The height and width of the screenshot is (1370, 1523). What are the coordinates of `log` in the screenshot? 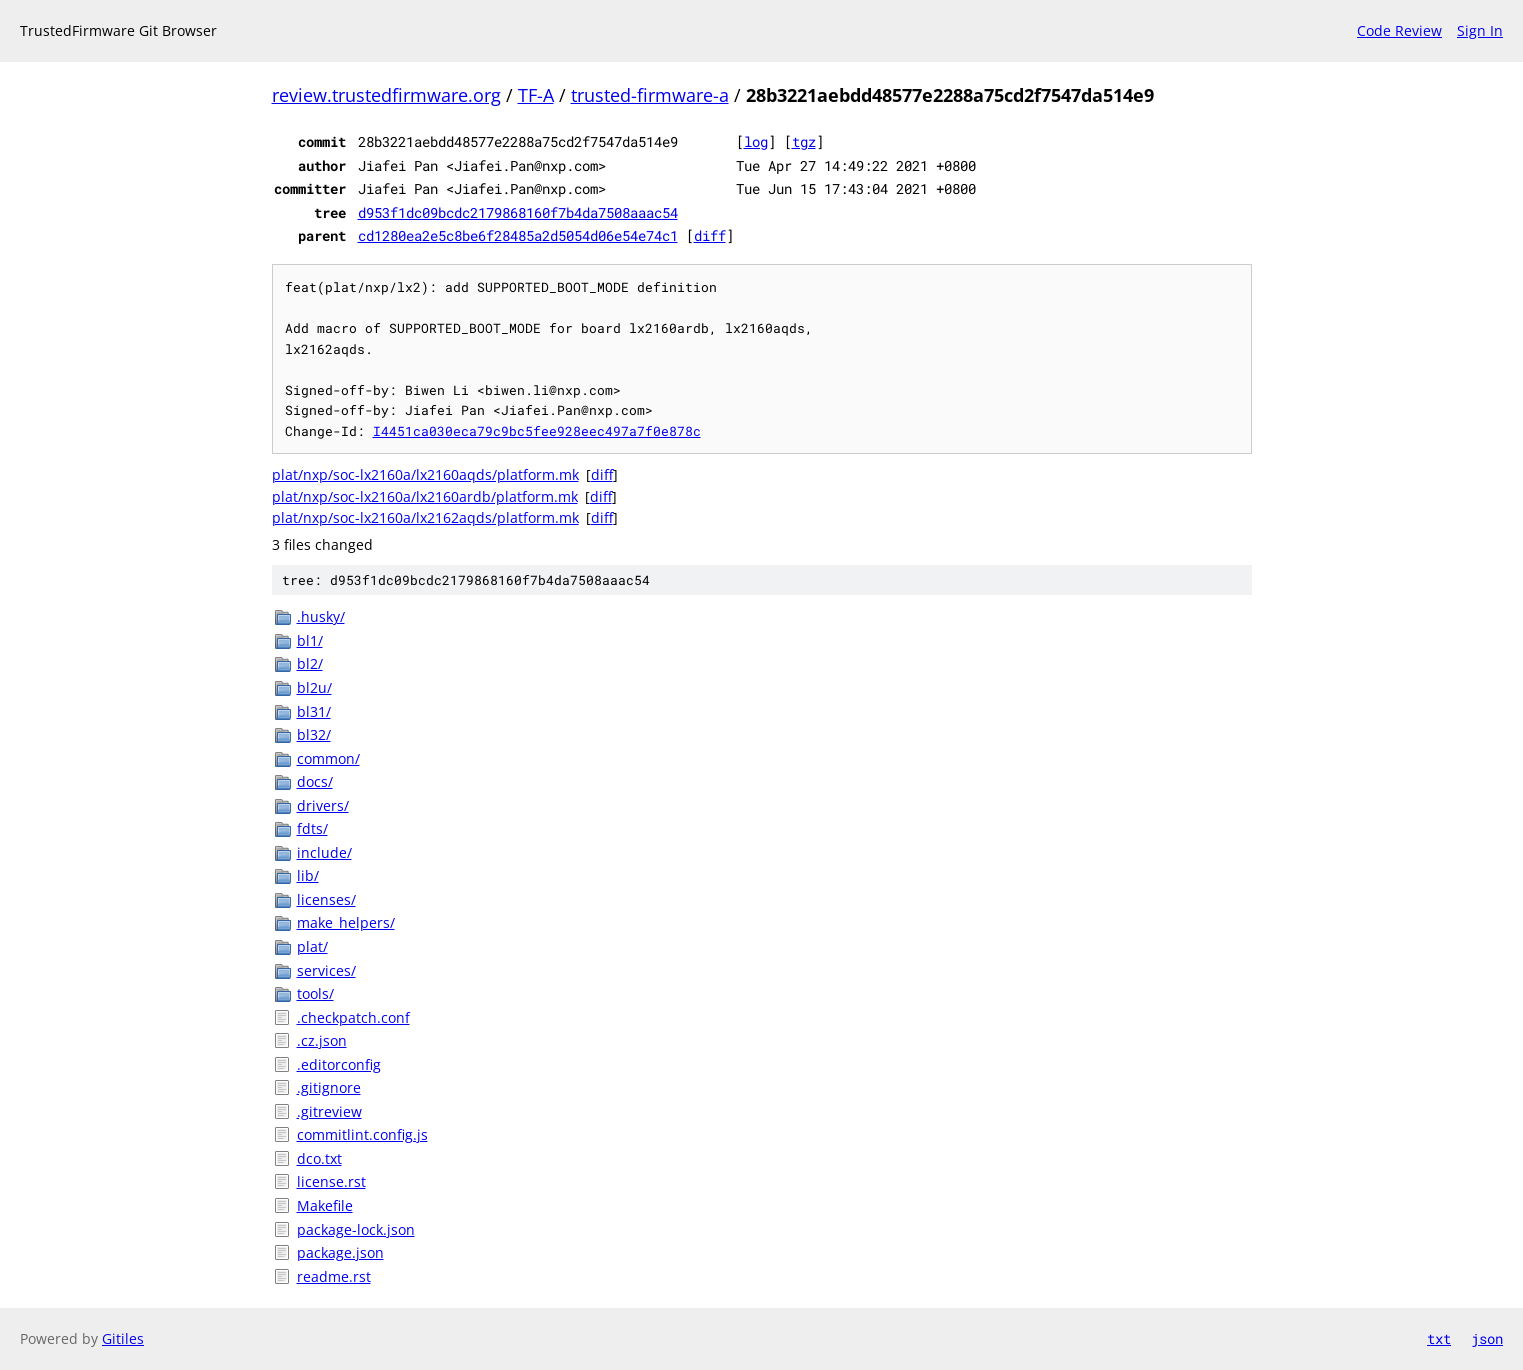 It's located at (756, 141).